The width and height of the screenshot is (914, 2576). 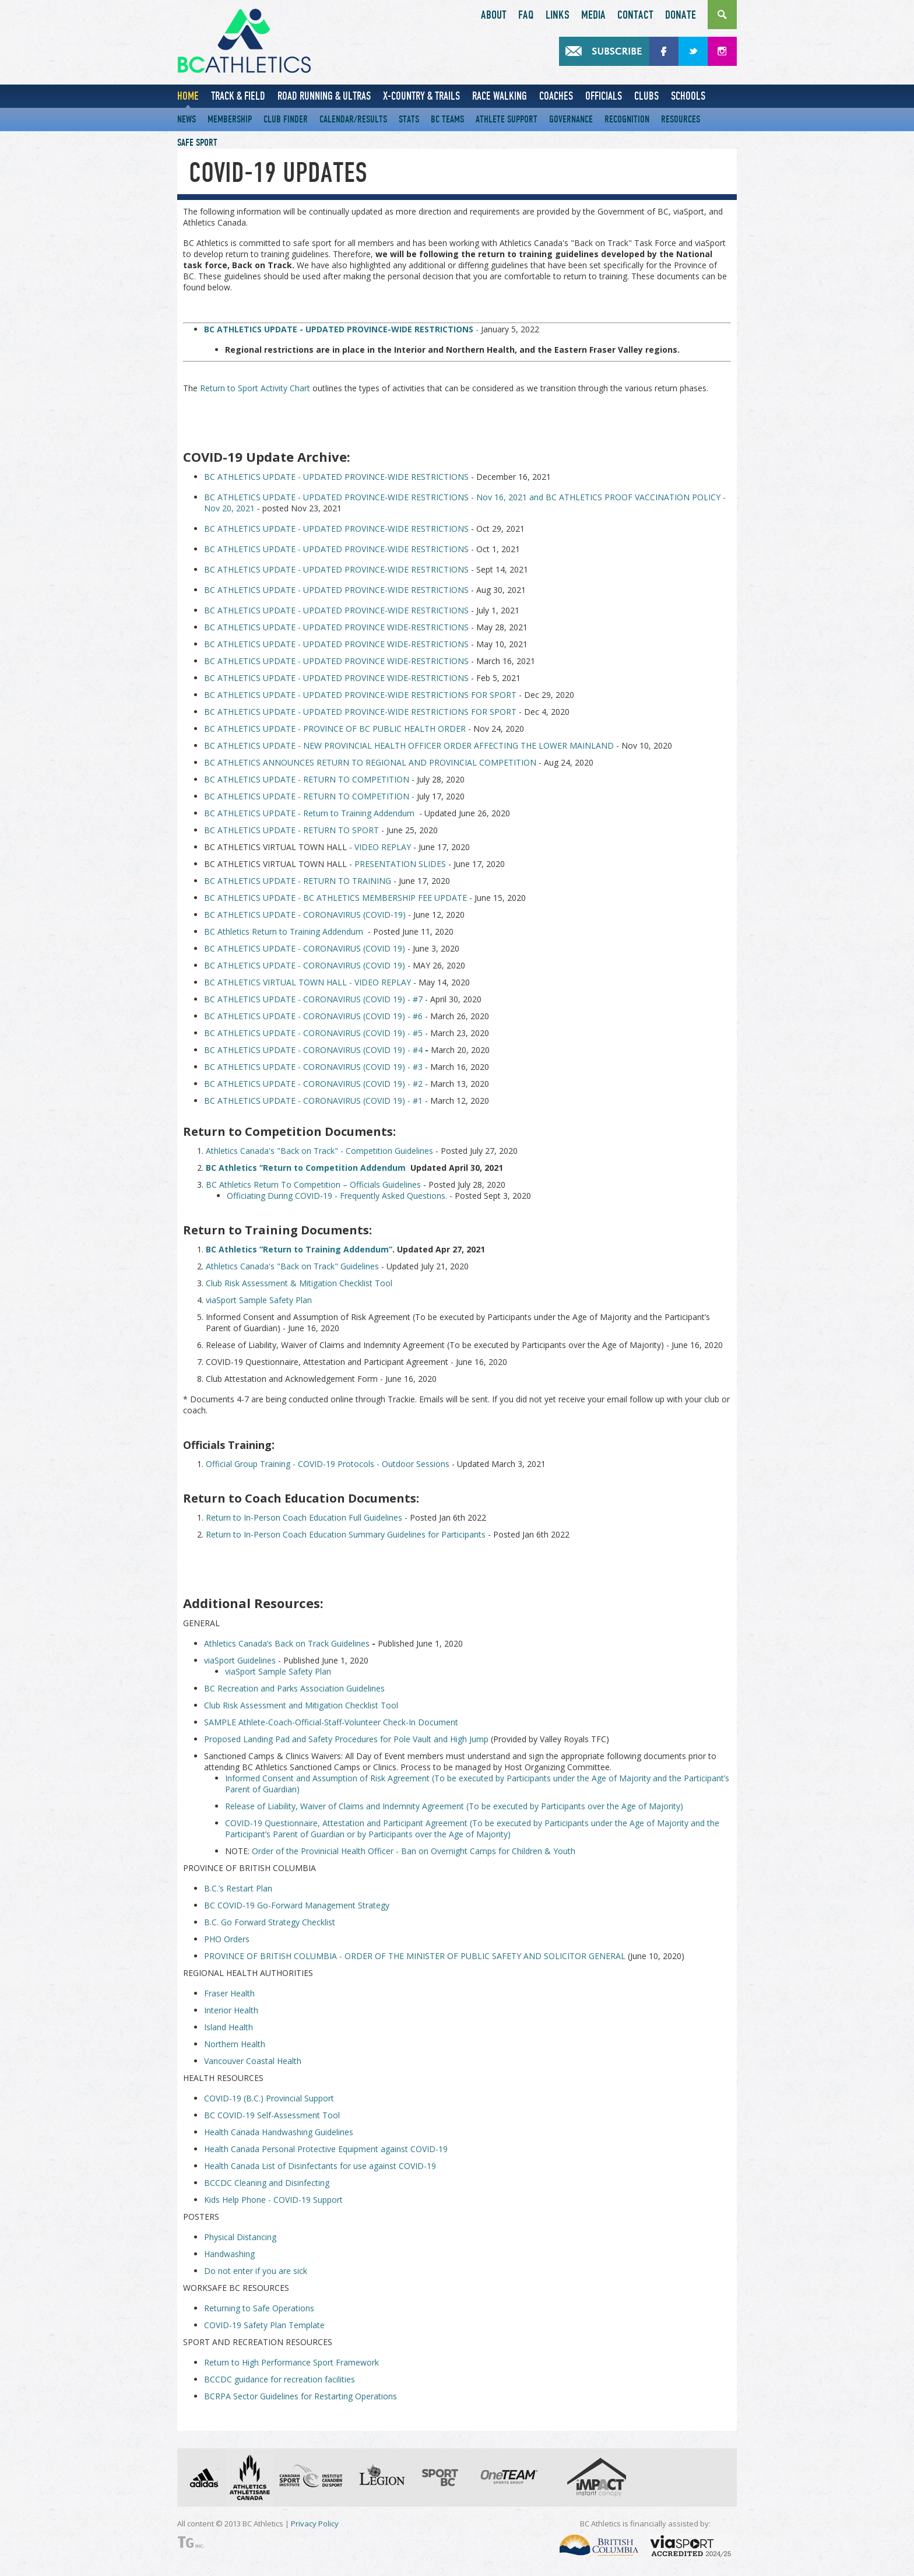 What do you see at coordinates (494, 15) in the screenshot?
I see `About` at bounding box center [494, 15].